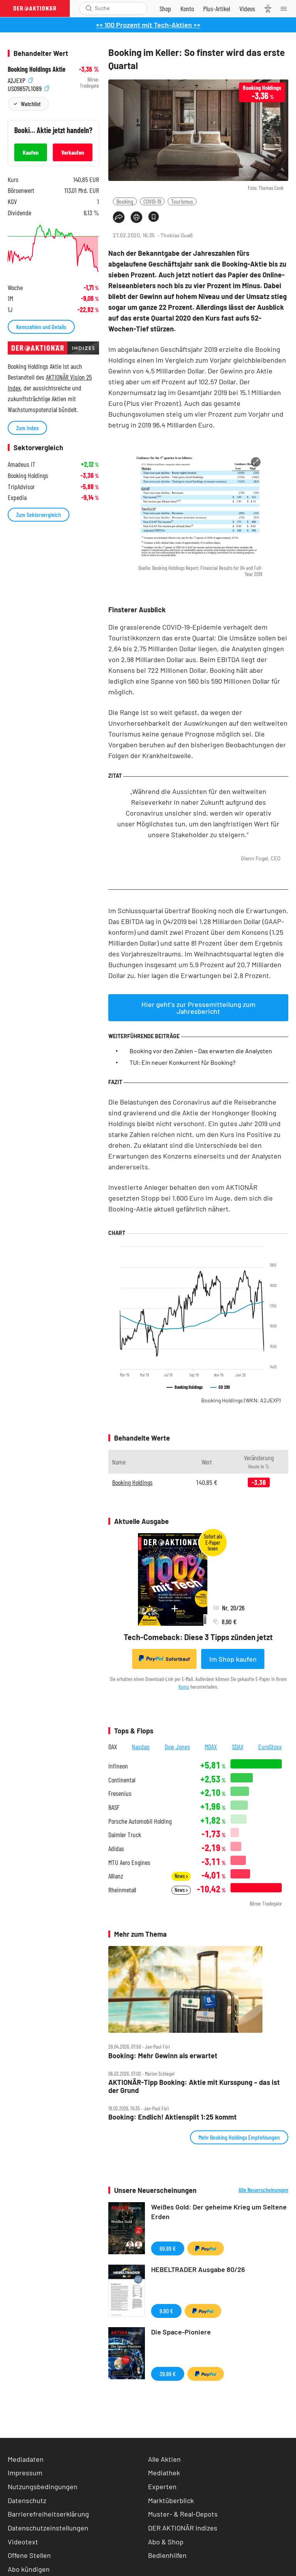 The image size is (296, 2576). Describe the element at coordinates (88, 8) in the screenshot. I see `[Suche öffnen]` at that location.